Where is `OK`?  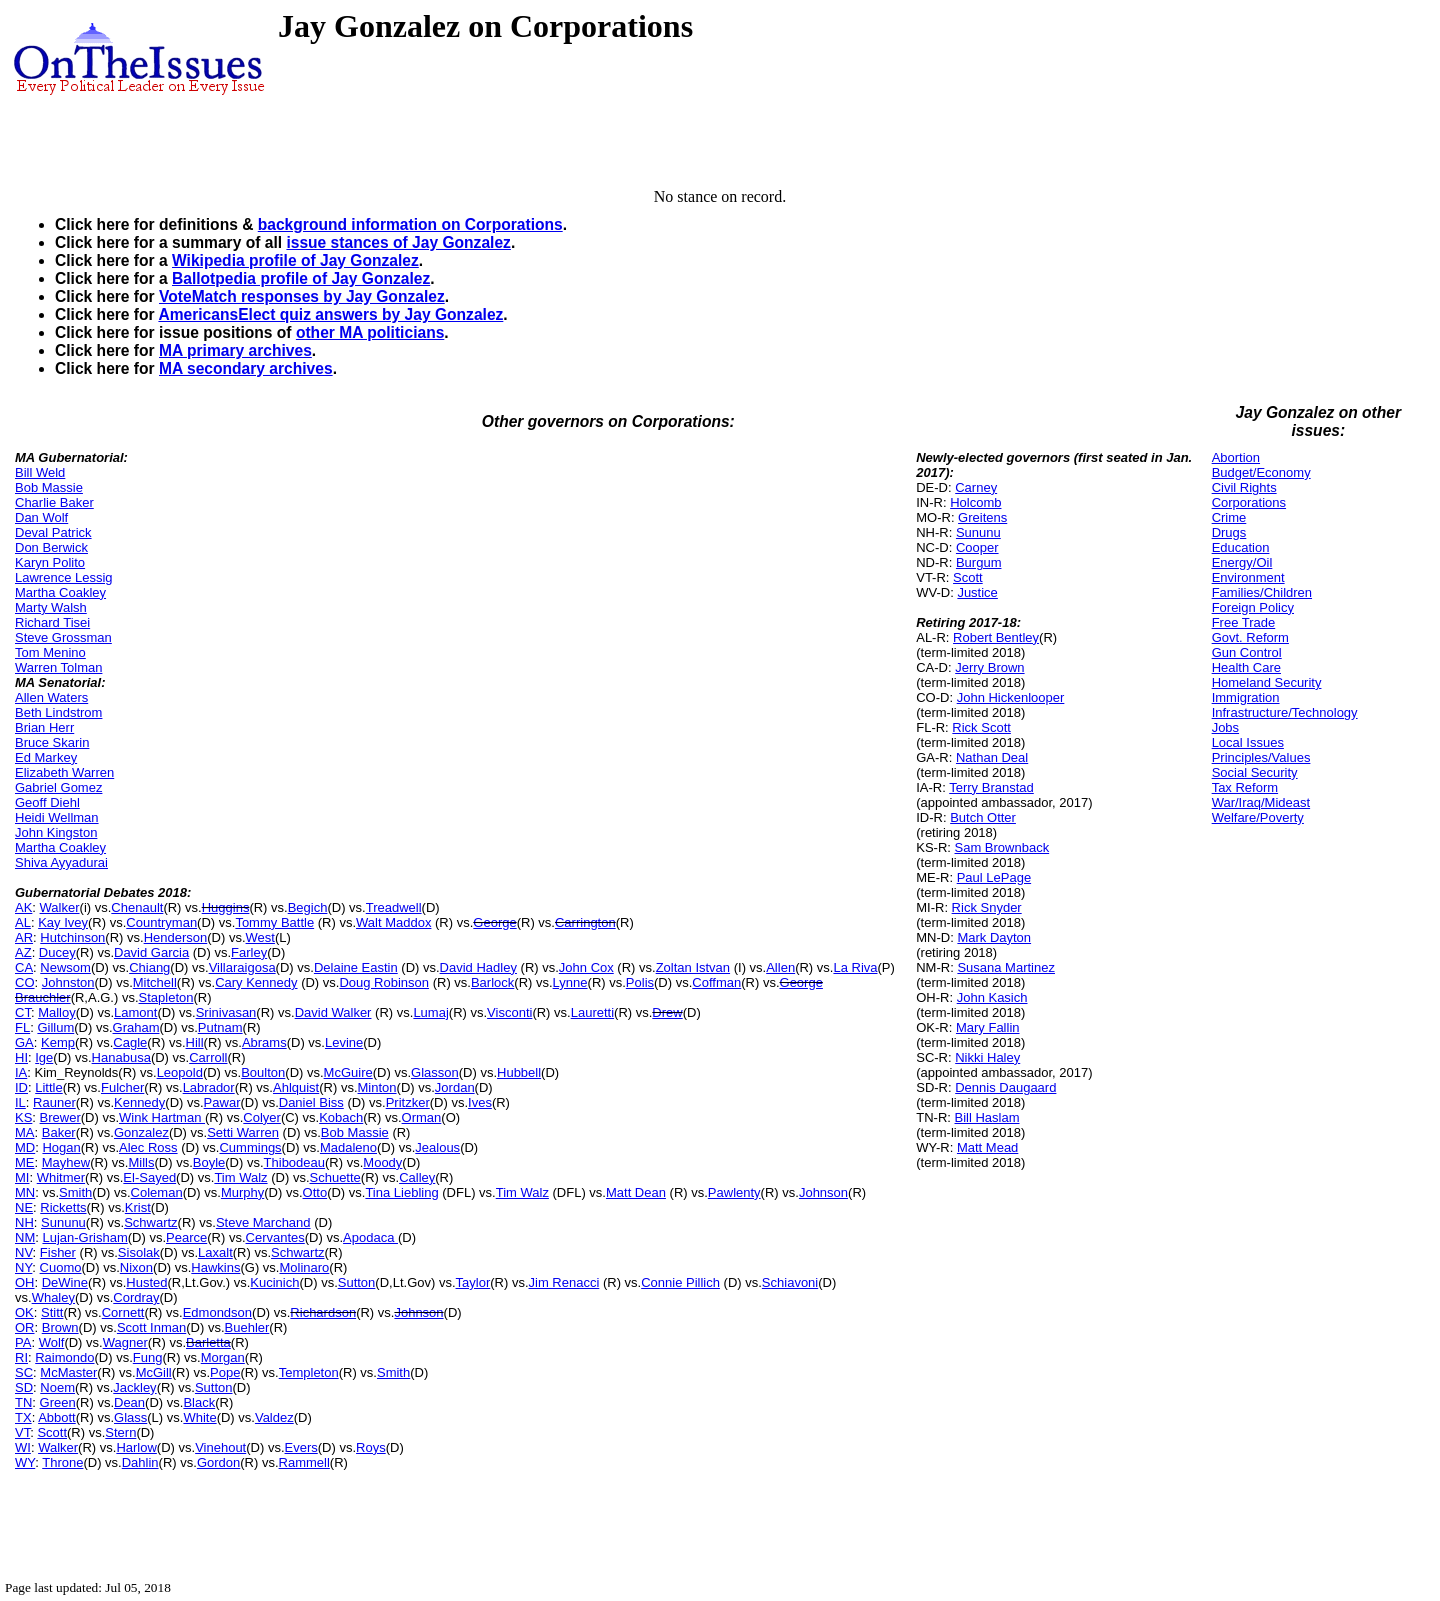 OK is located at coordinates (24, 1312).